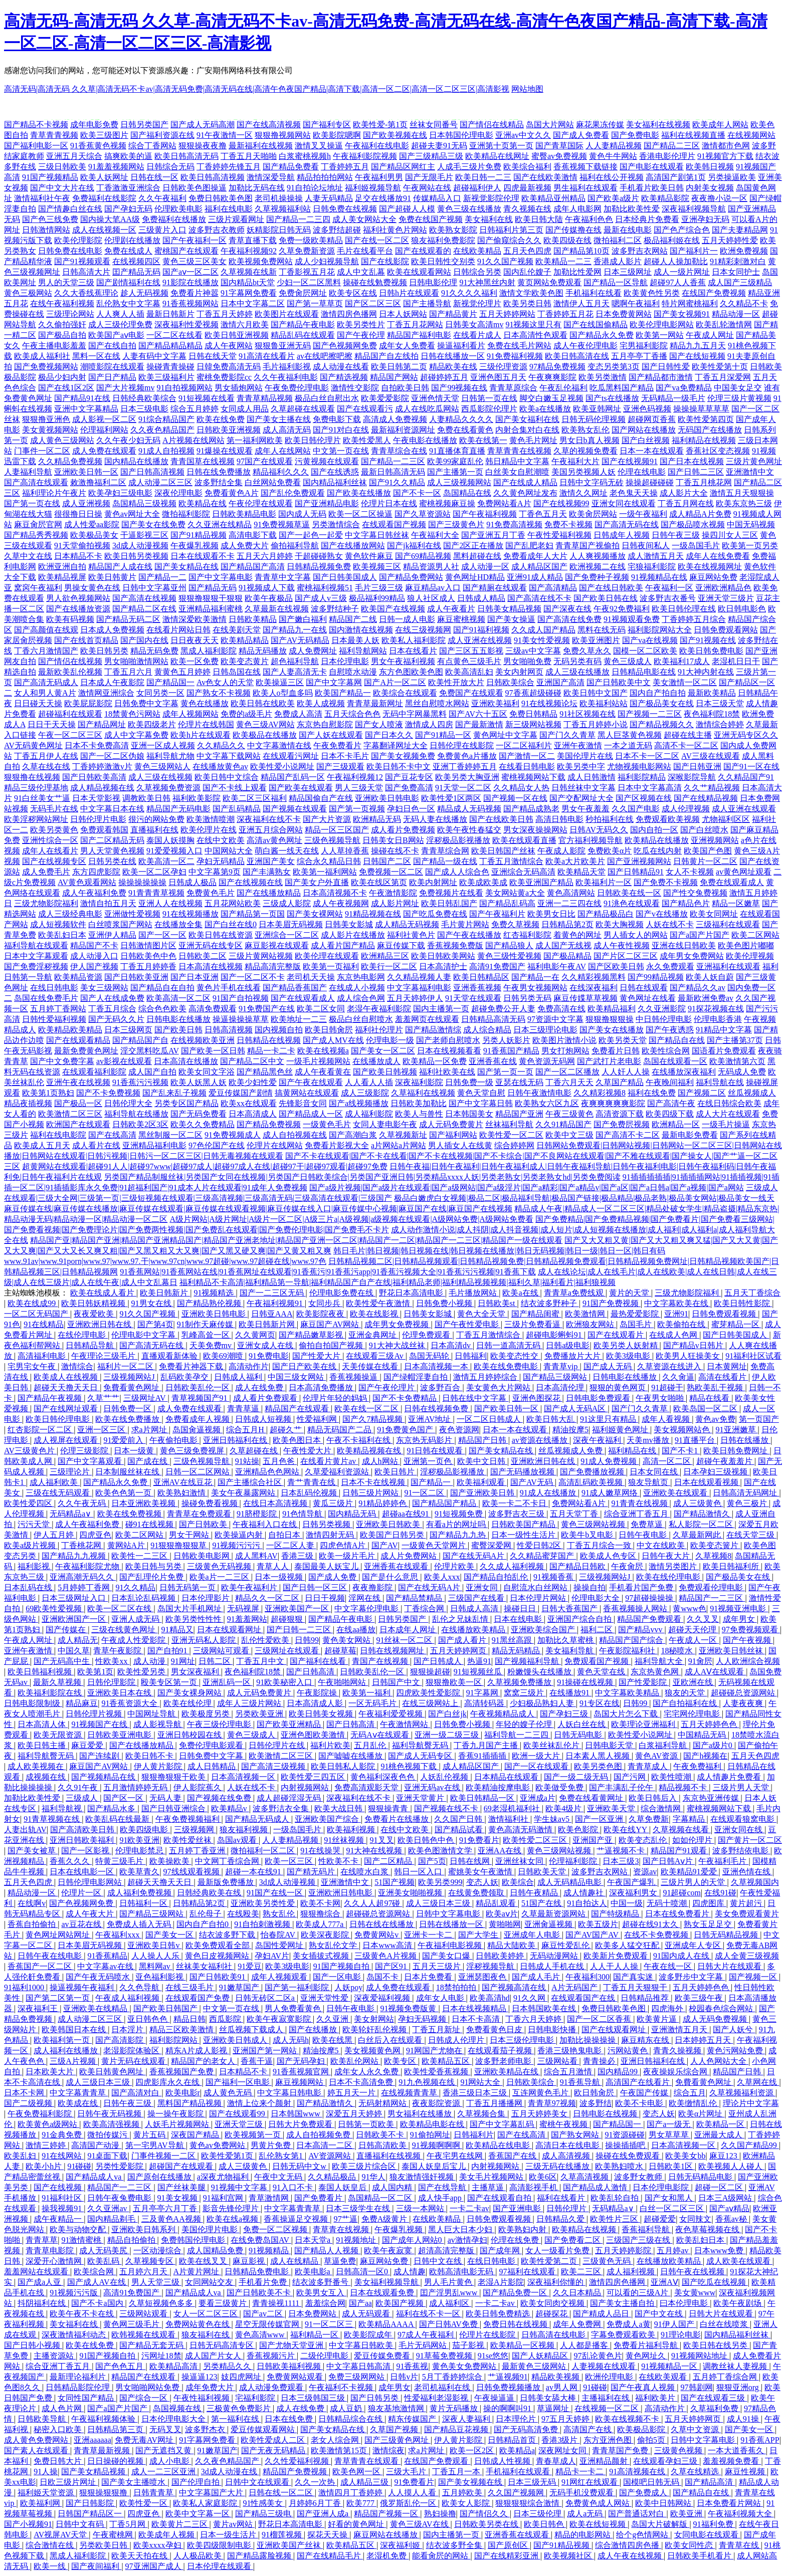 This screenshot has height=2576, width=786. Describe the element at coordinates (666, 366) in the screenshot. I see `国产日韩性爱` at that location.